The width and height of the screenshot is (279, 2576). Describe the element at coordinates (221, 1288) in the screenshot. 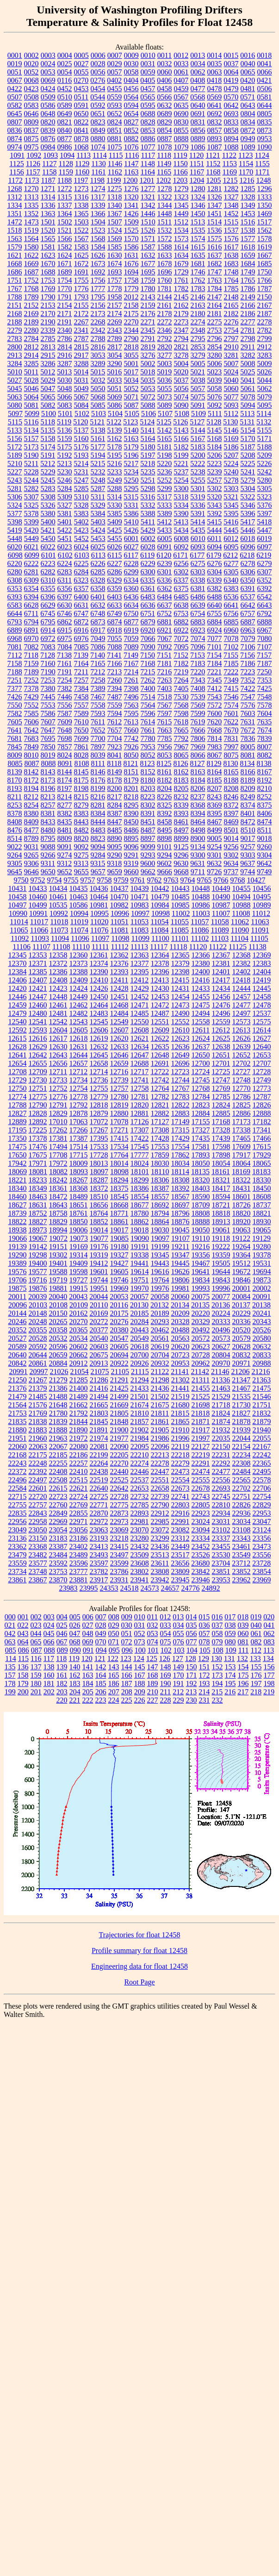

I see `19996` at that location.